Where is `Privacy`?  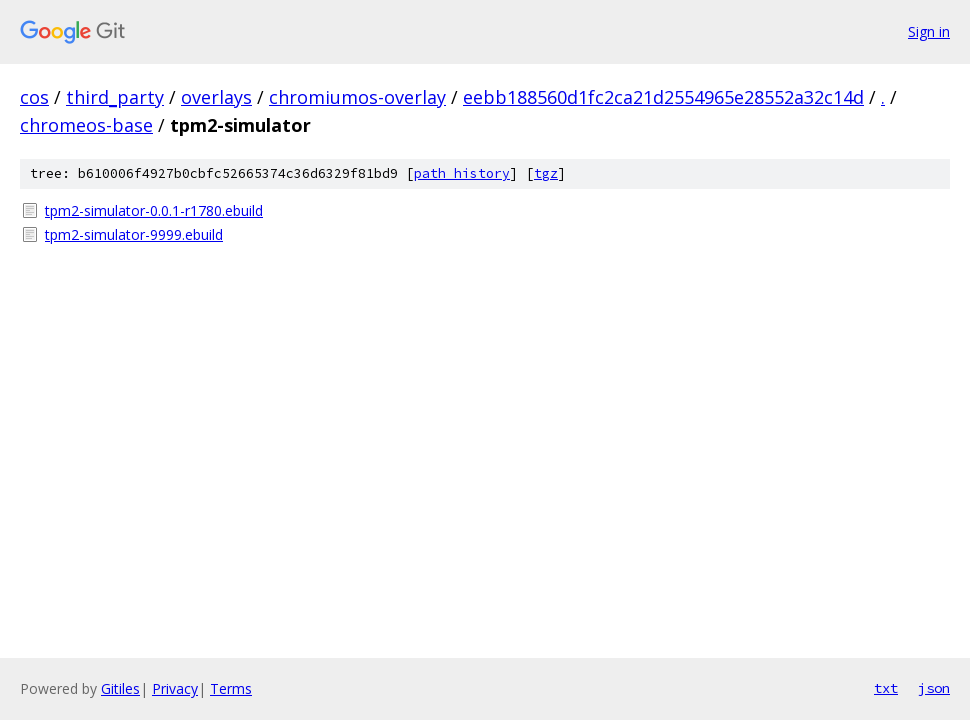 Privacy is located at coordinates (175, 688).